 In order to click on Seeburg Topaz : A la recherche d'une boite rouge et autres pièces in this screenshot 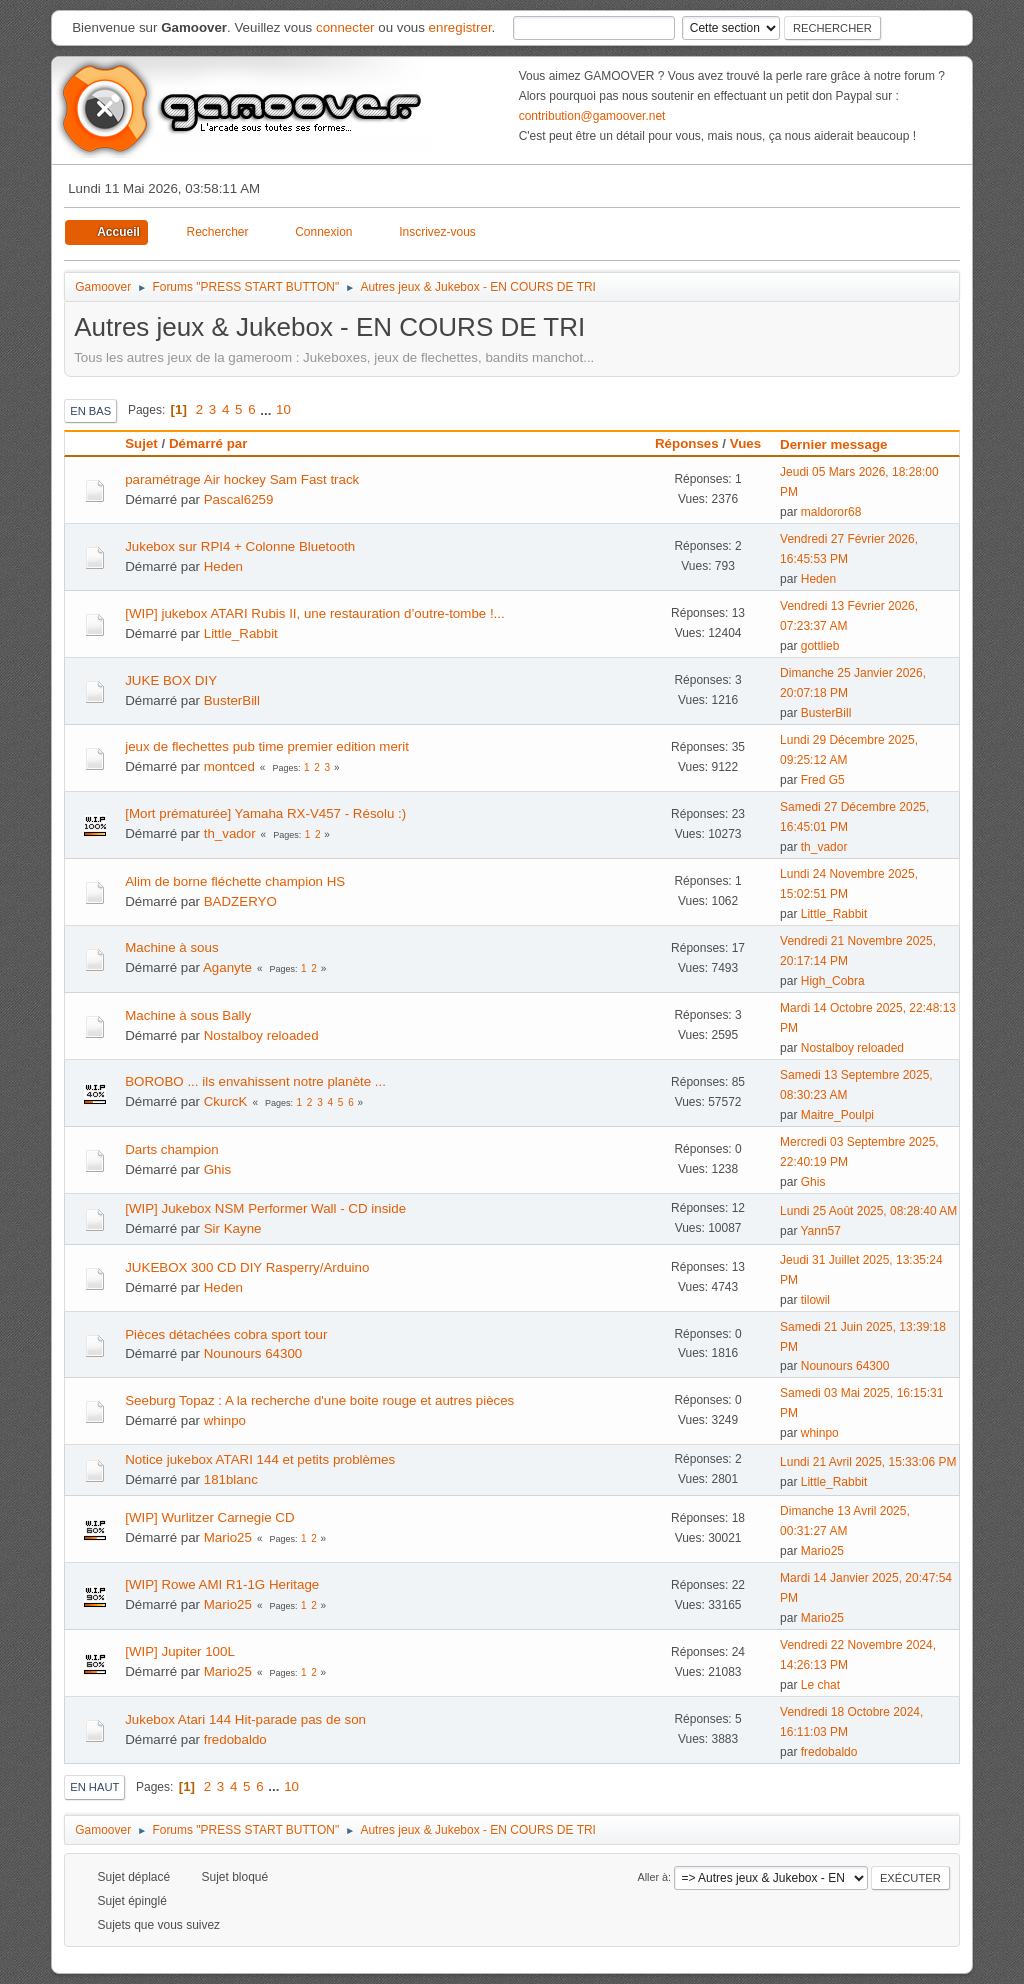, I will do `click(319, 1400)`.